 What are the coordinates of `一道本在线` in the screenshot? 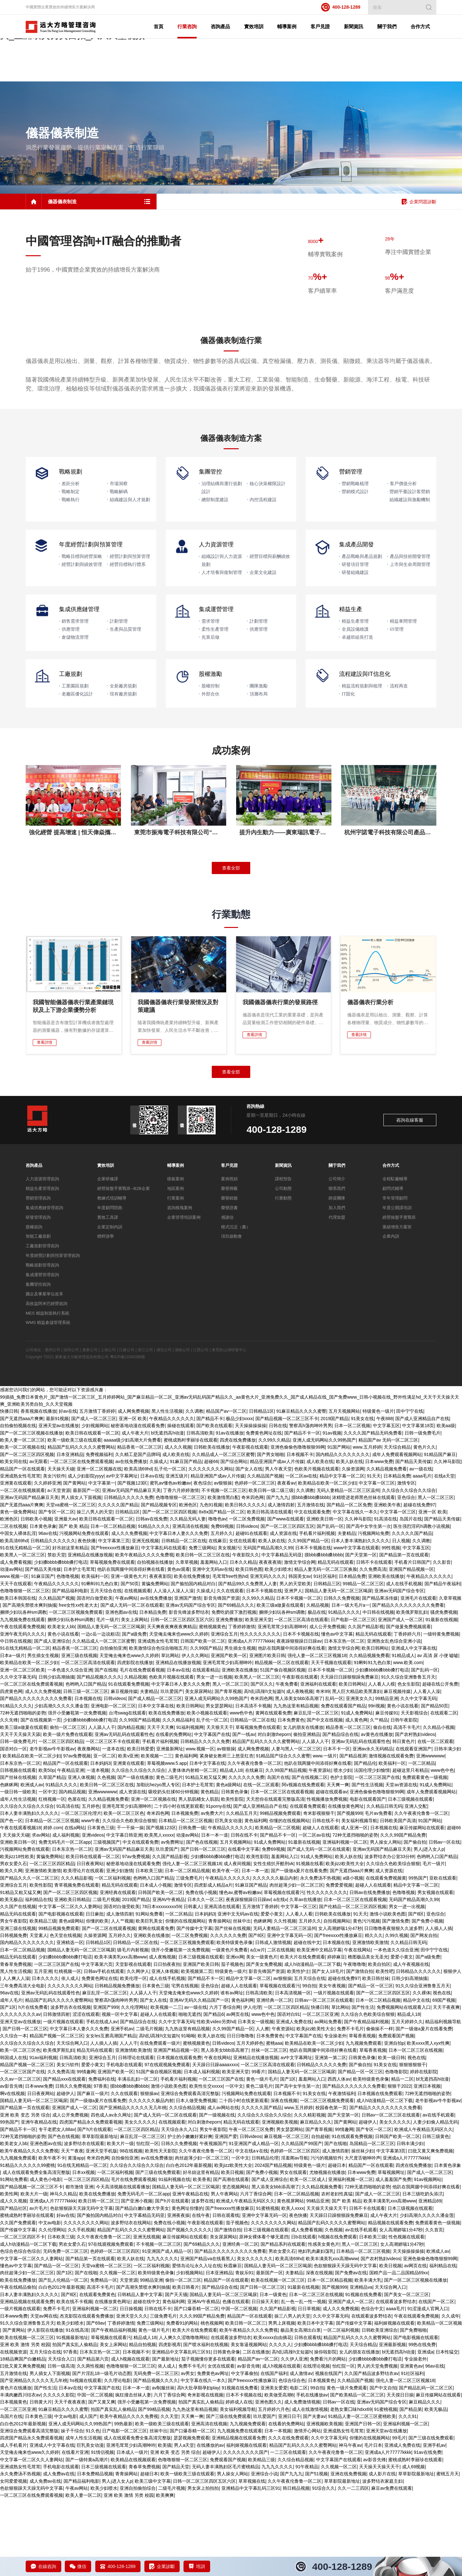 It's located at (113, 1825).